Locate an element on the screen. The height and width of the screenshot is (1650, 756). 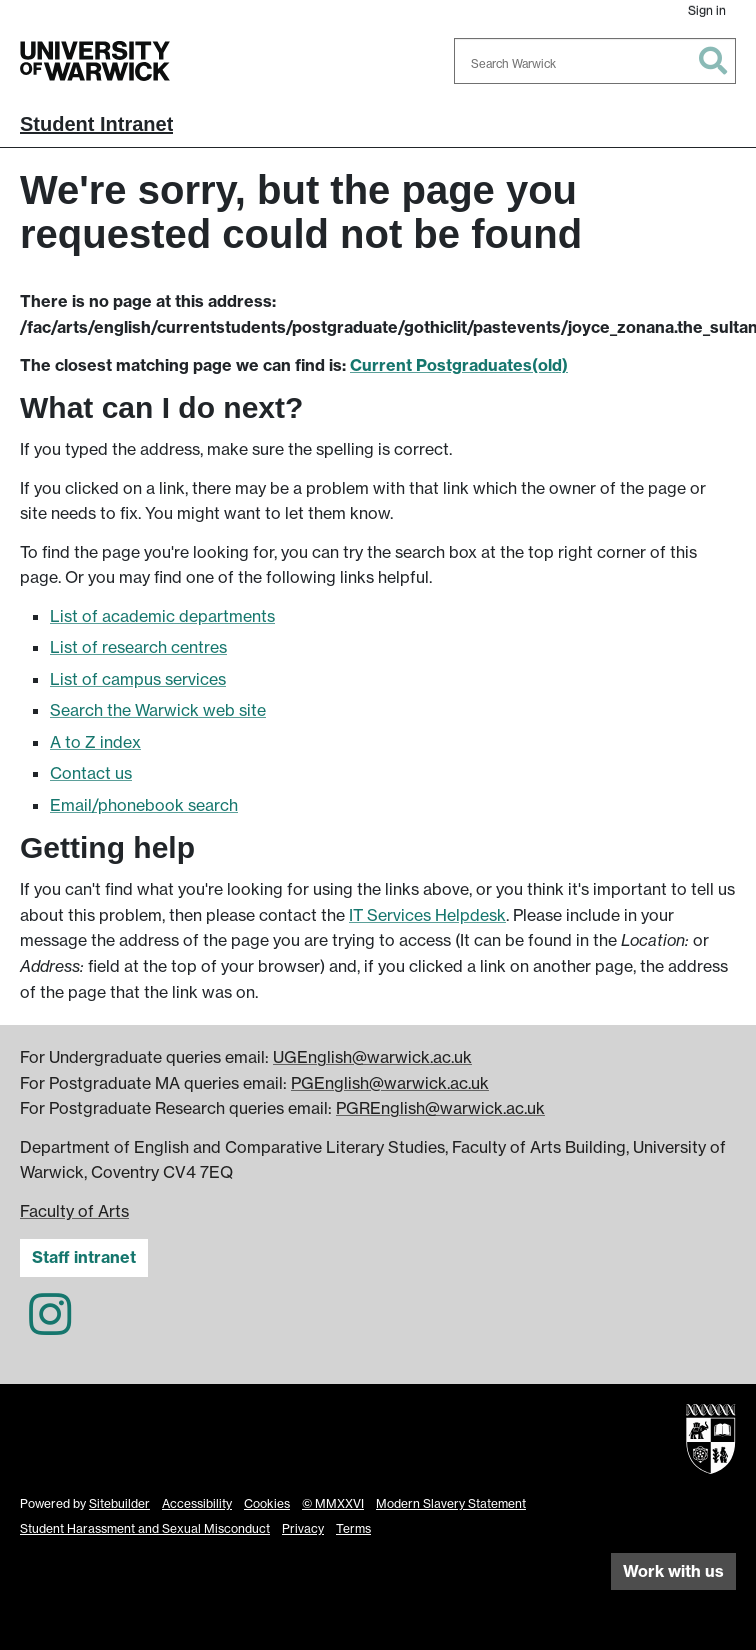
Cookies is located at coordinates (267, 1503).